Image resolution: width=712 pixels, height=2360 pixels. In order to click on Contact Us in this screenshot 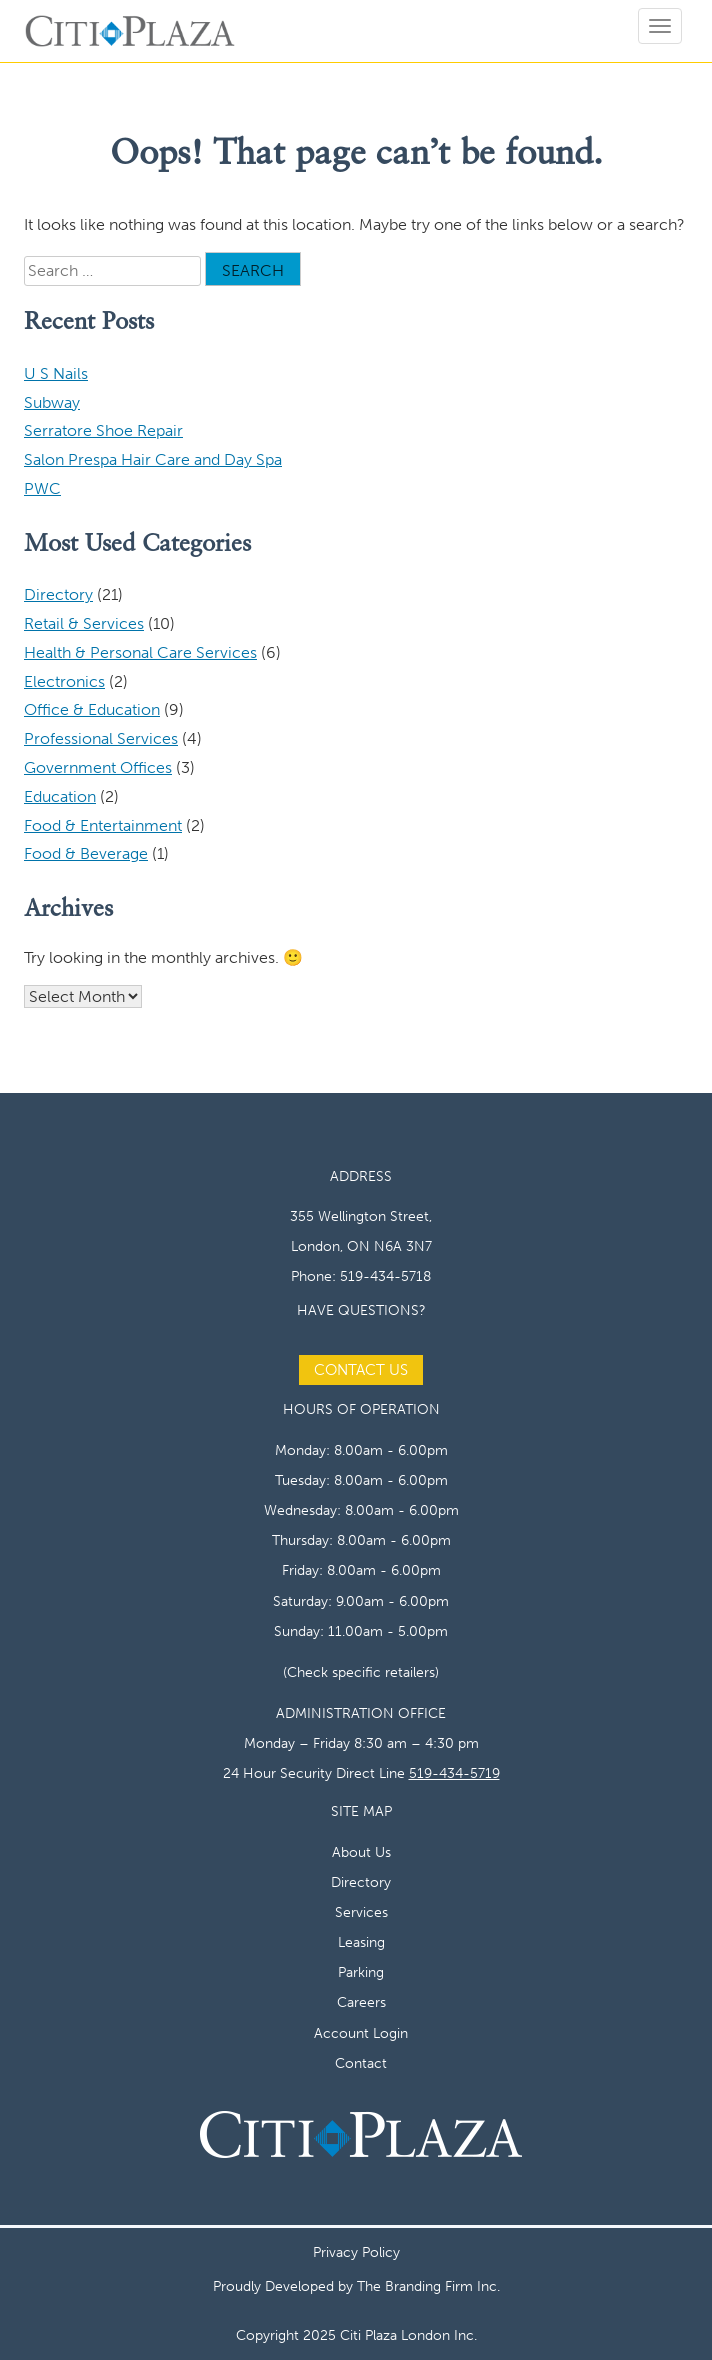, I will do `click(361, 1370)`.